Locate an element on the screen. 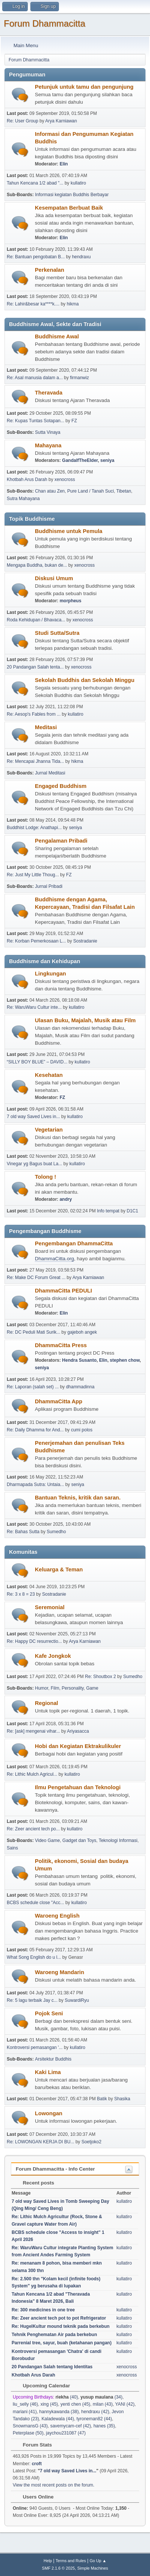  mariani (41) is located at coordinates (25, 2411).